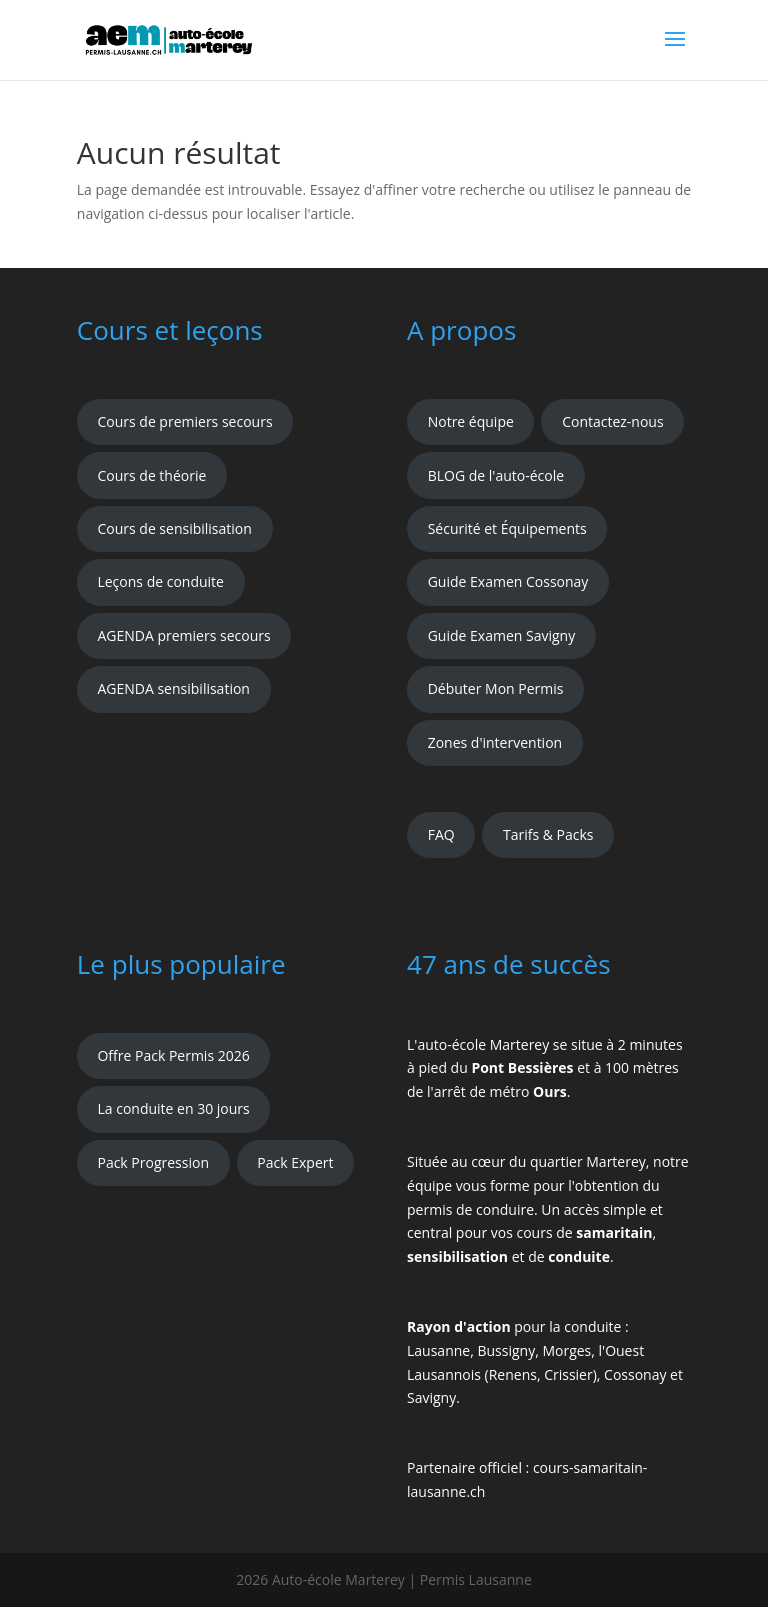  I want to click on AGENDA premiers secours, so click(183, 635).